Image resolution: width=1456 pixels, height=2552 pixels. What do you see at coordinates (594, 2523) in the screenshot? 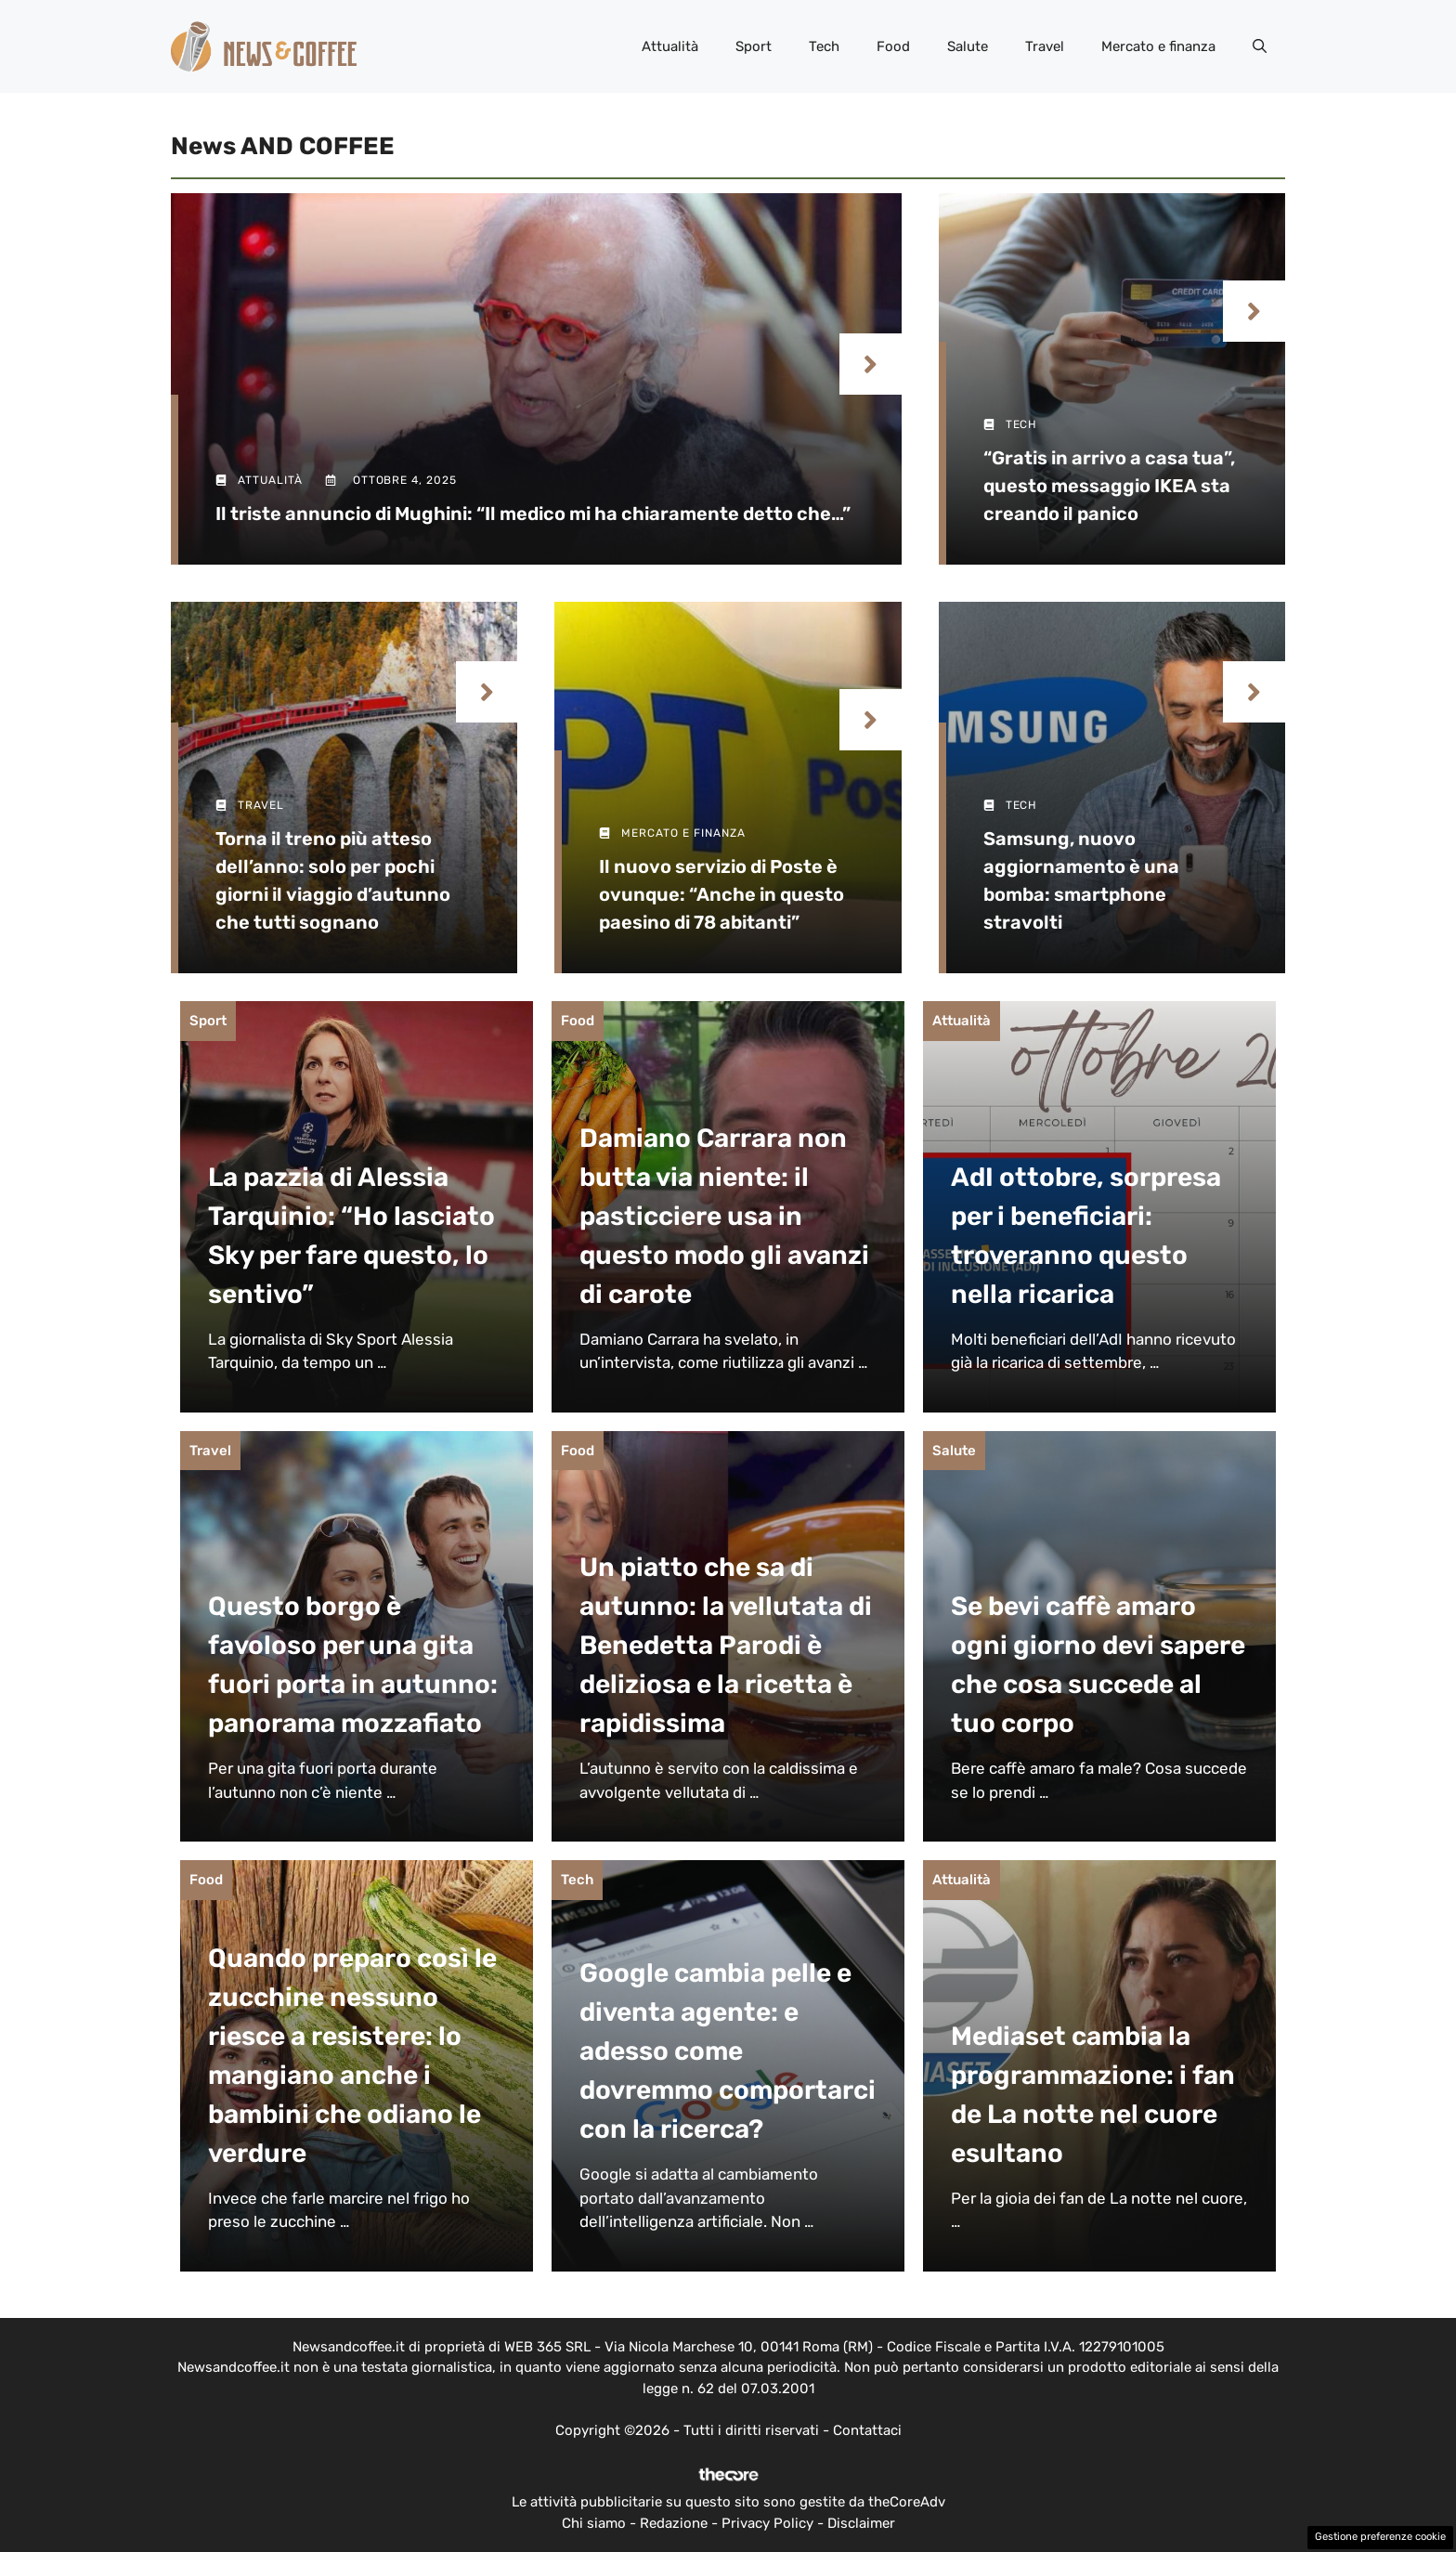
I see `Chi siamo` at bounding box center [594, 2523].